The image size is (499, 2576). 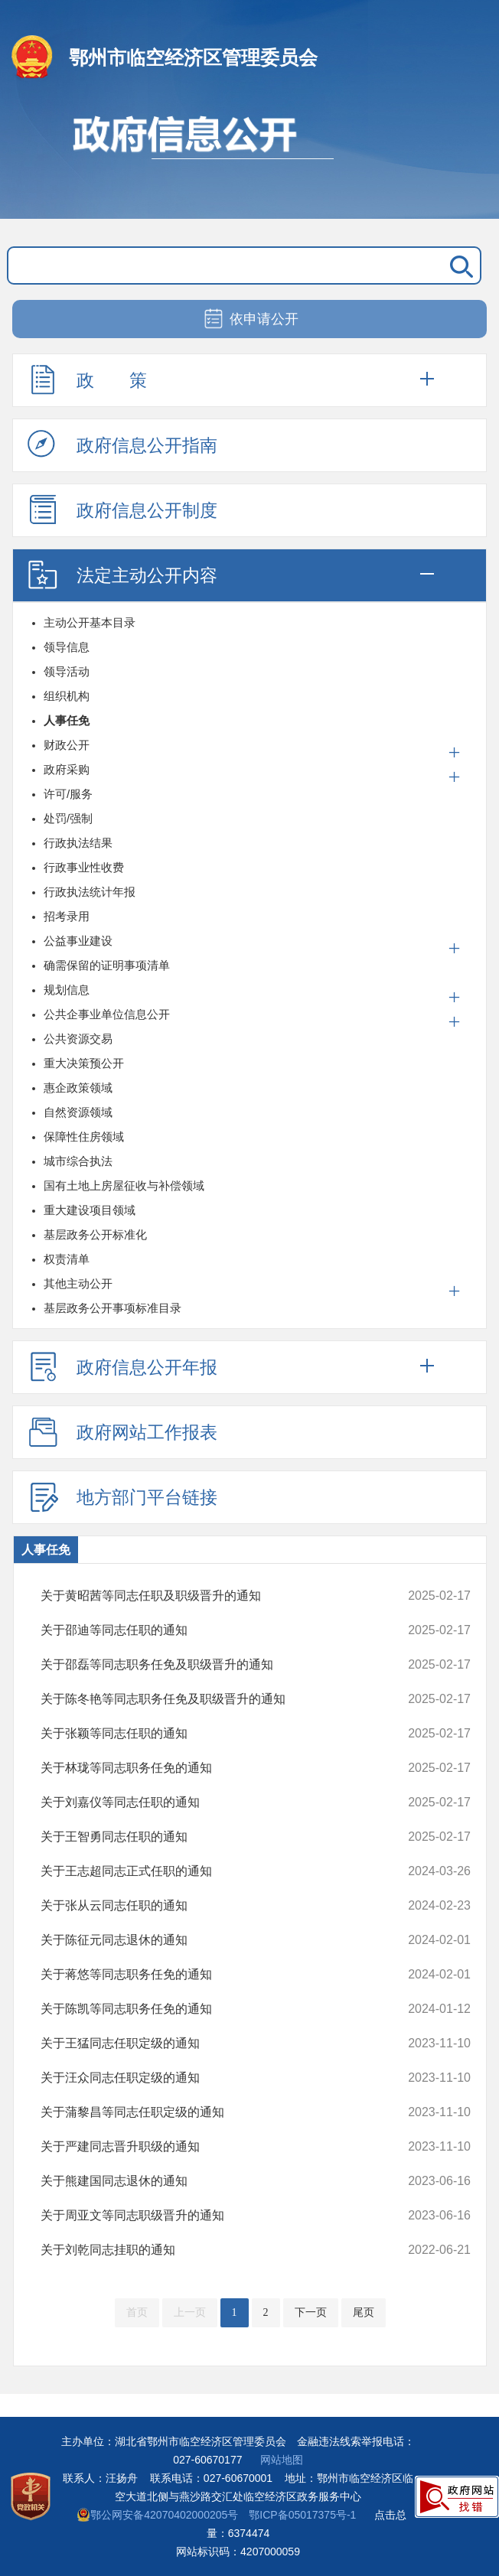 I want to click on 领导信息, so click(x=67, y=646).